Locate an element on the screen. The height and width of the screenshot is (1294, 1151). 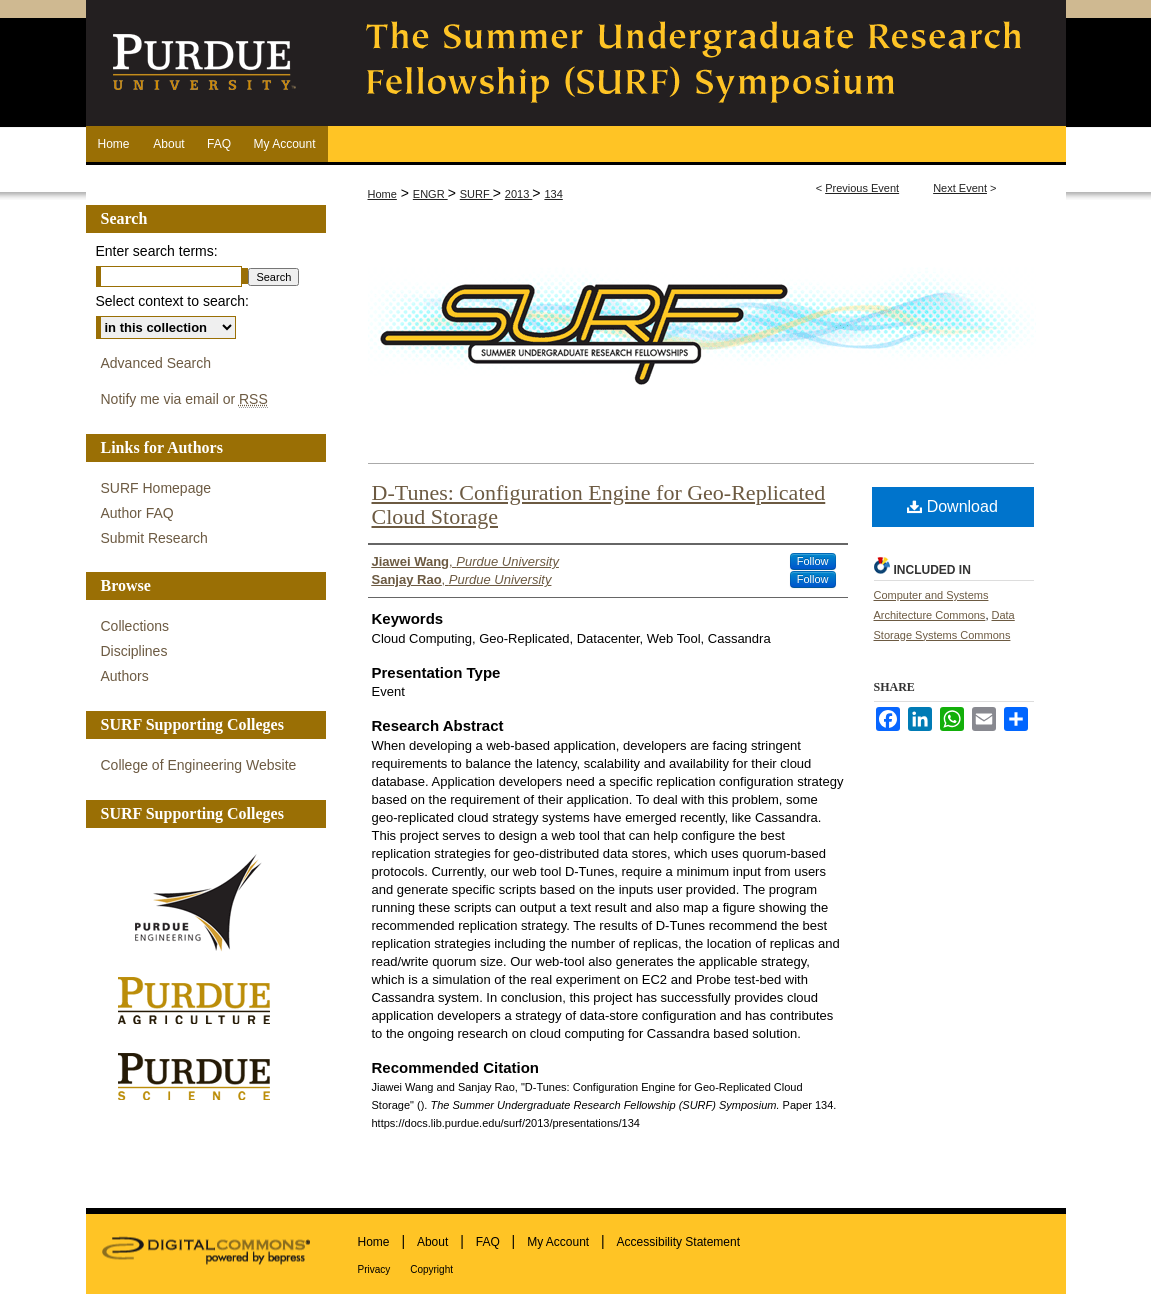
The Summer Undergraduate Research Fellowship (SURF) Symposium is located at coordinates (696, 63).